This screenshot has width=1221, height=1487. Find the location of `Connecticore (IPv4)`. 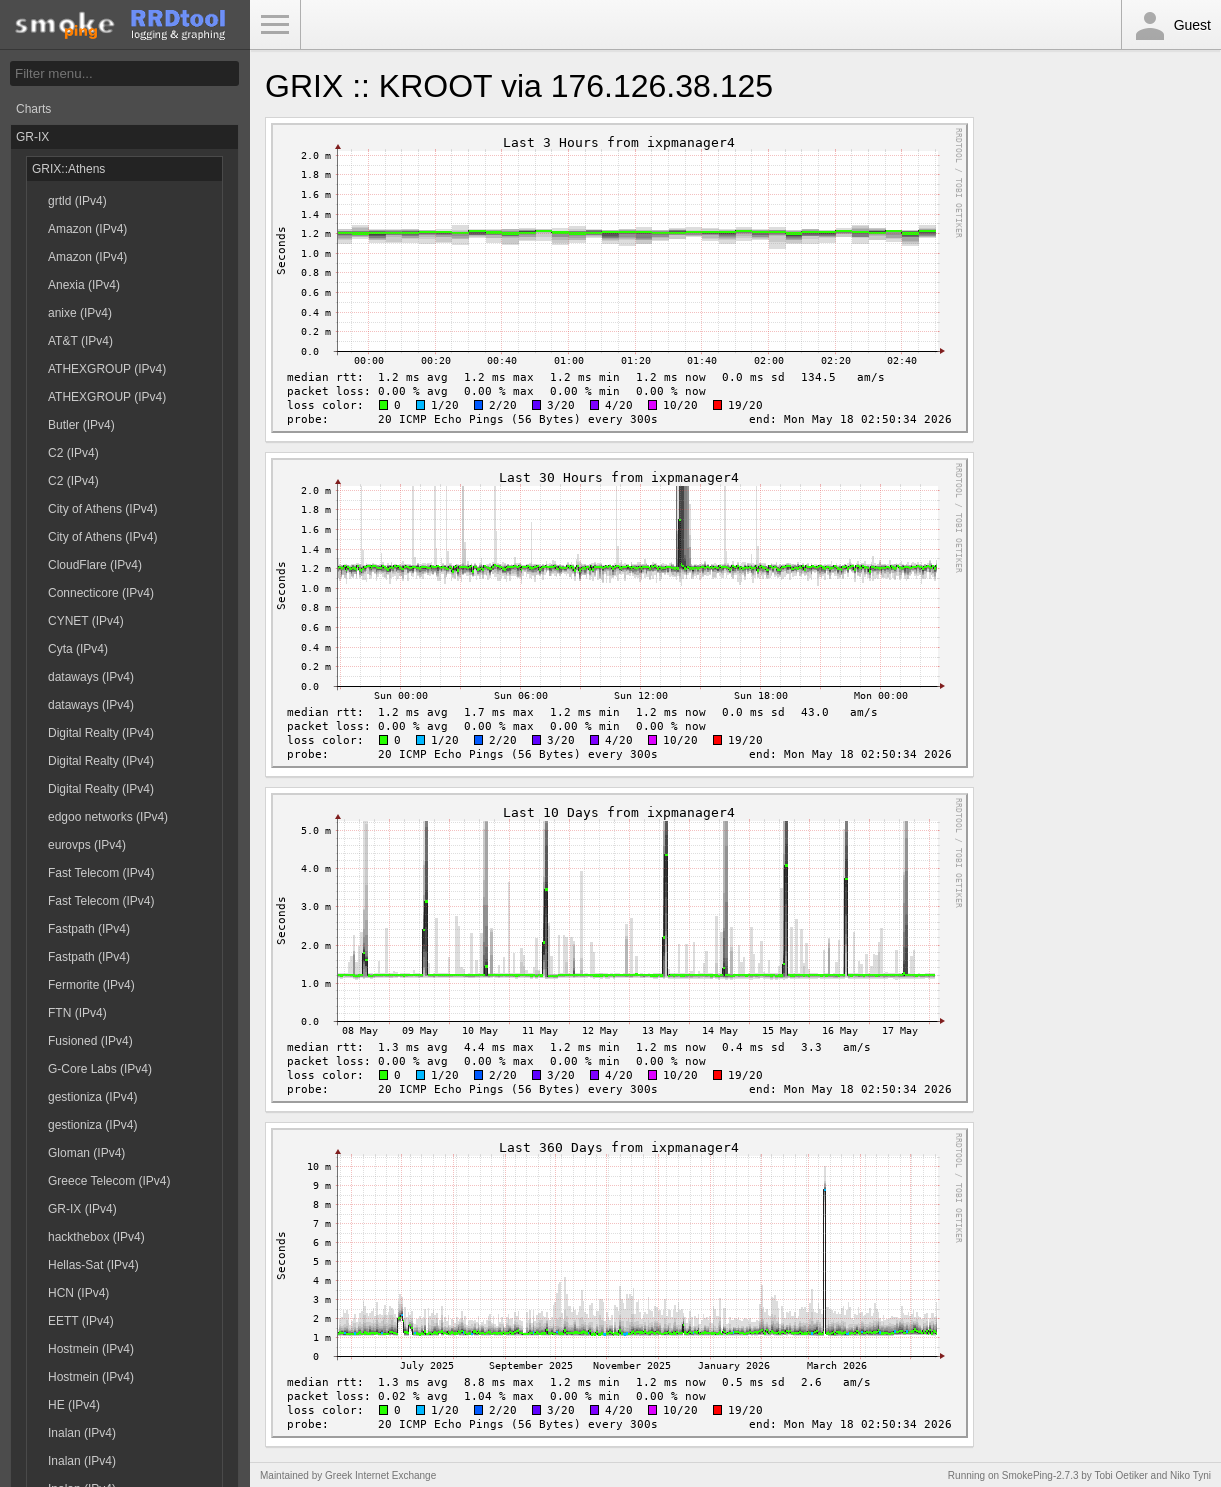

Connecticore (IPv4) is located at coordinates (101, 593).